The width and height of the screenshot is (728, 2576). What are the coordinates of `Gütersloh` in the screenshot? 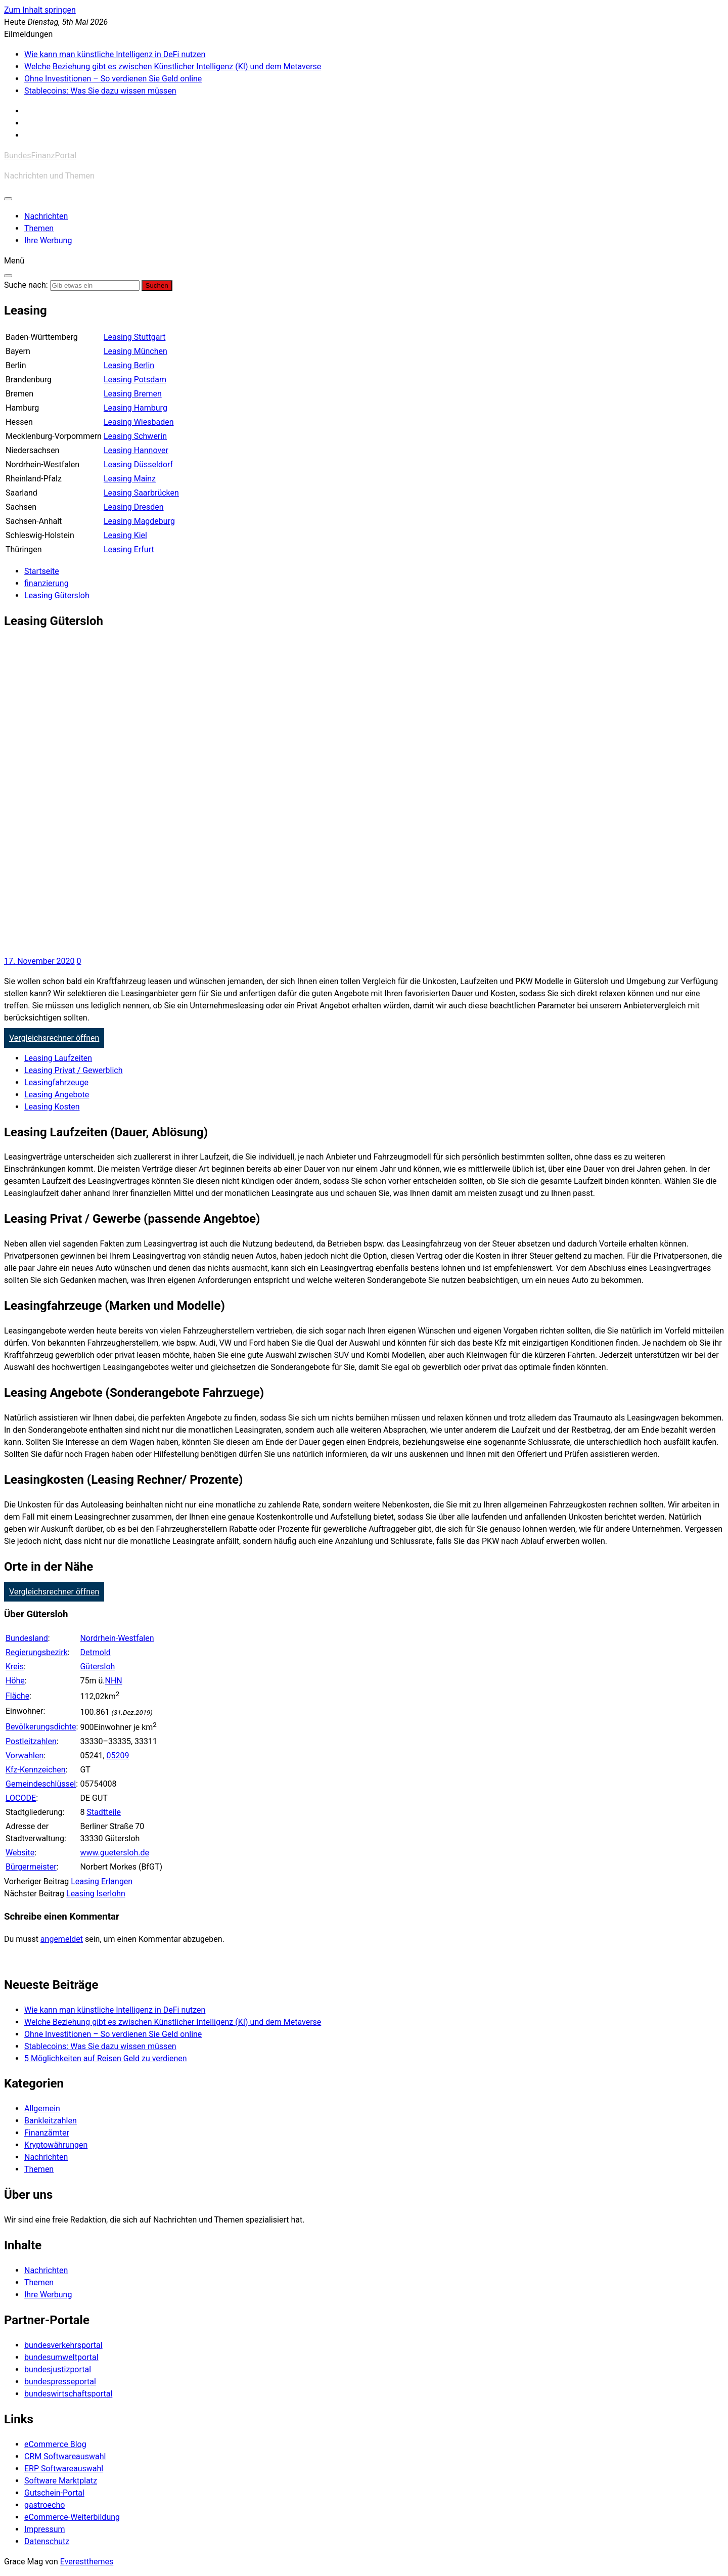 It's located at (97, 1666).